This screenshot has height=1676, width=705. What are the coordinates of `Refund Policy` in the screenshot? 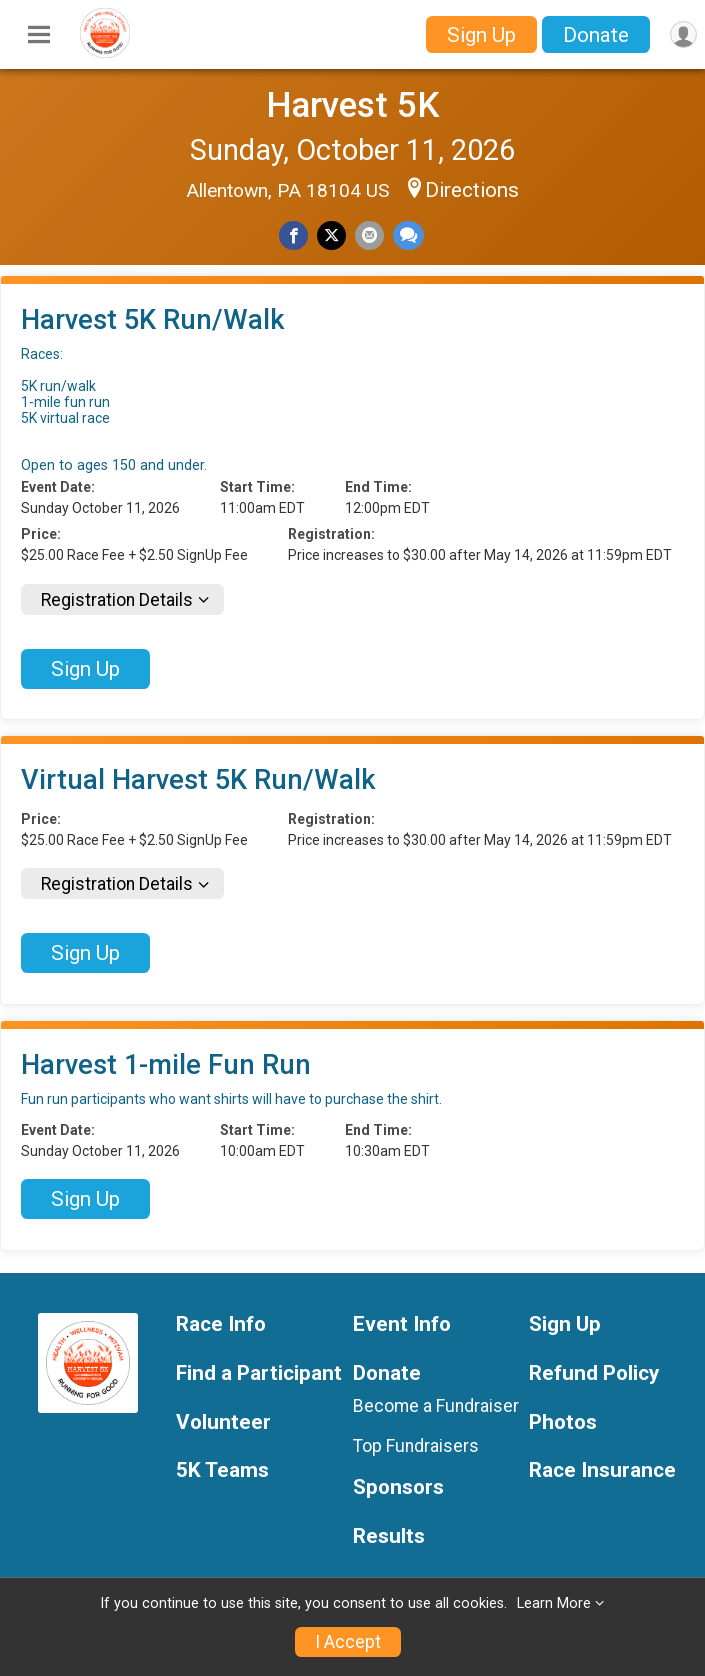 It's located at (594, 1373).